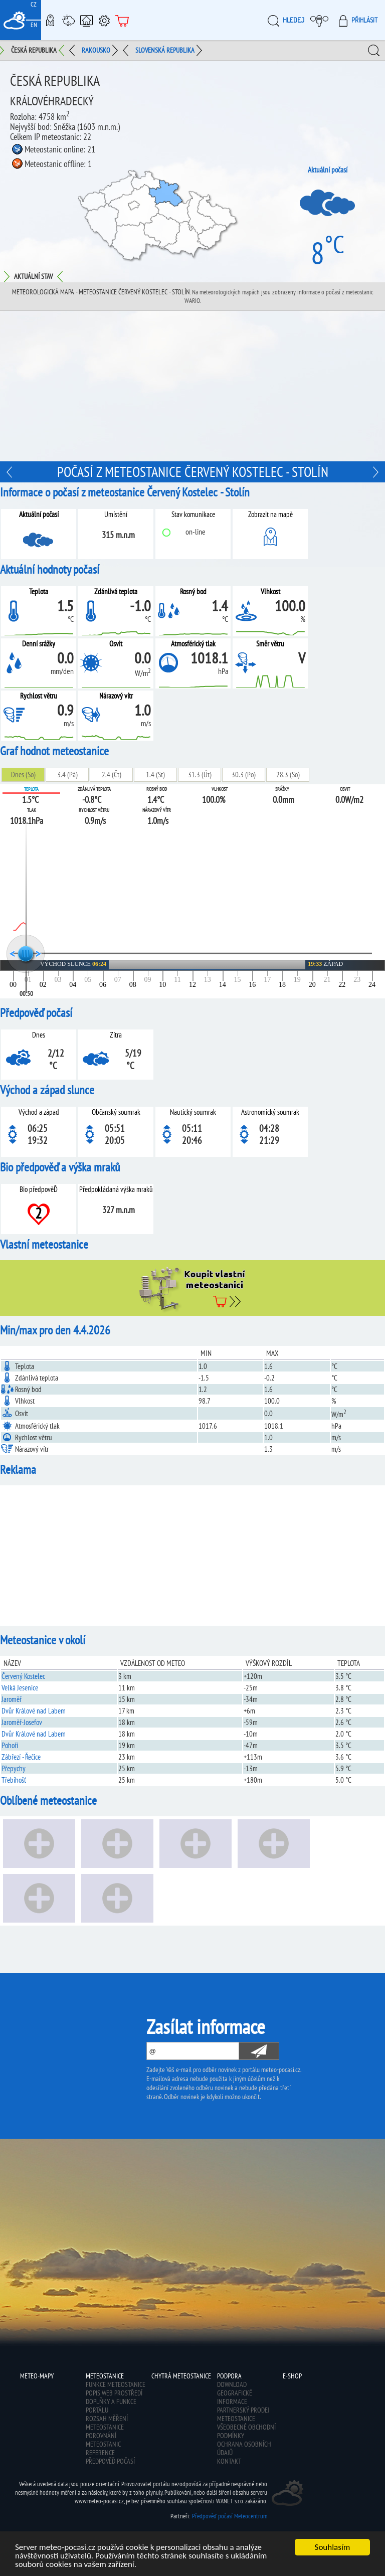 The height and width of the screenshot is (2576, 385). What do you see at coordinates (96, 50) in the screenshot?
I see `Rakousko` at bounding box center [96, 50].